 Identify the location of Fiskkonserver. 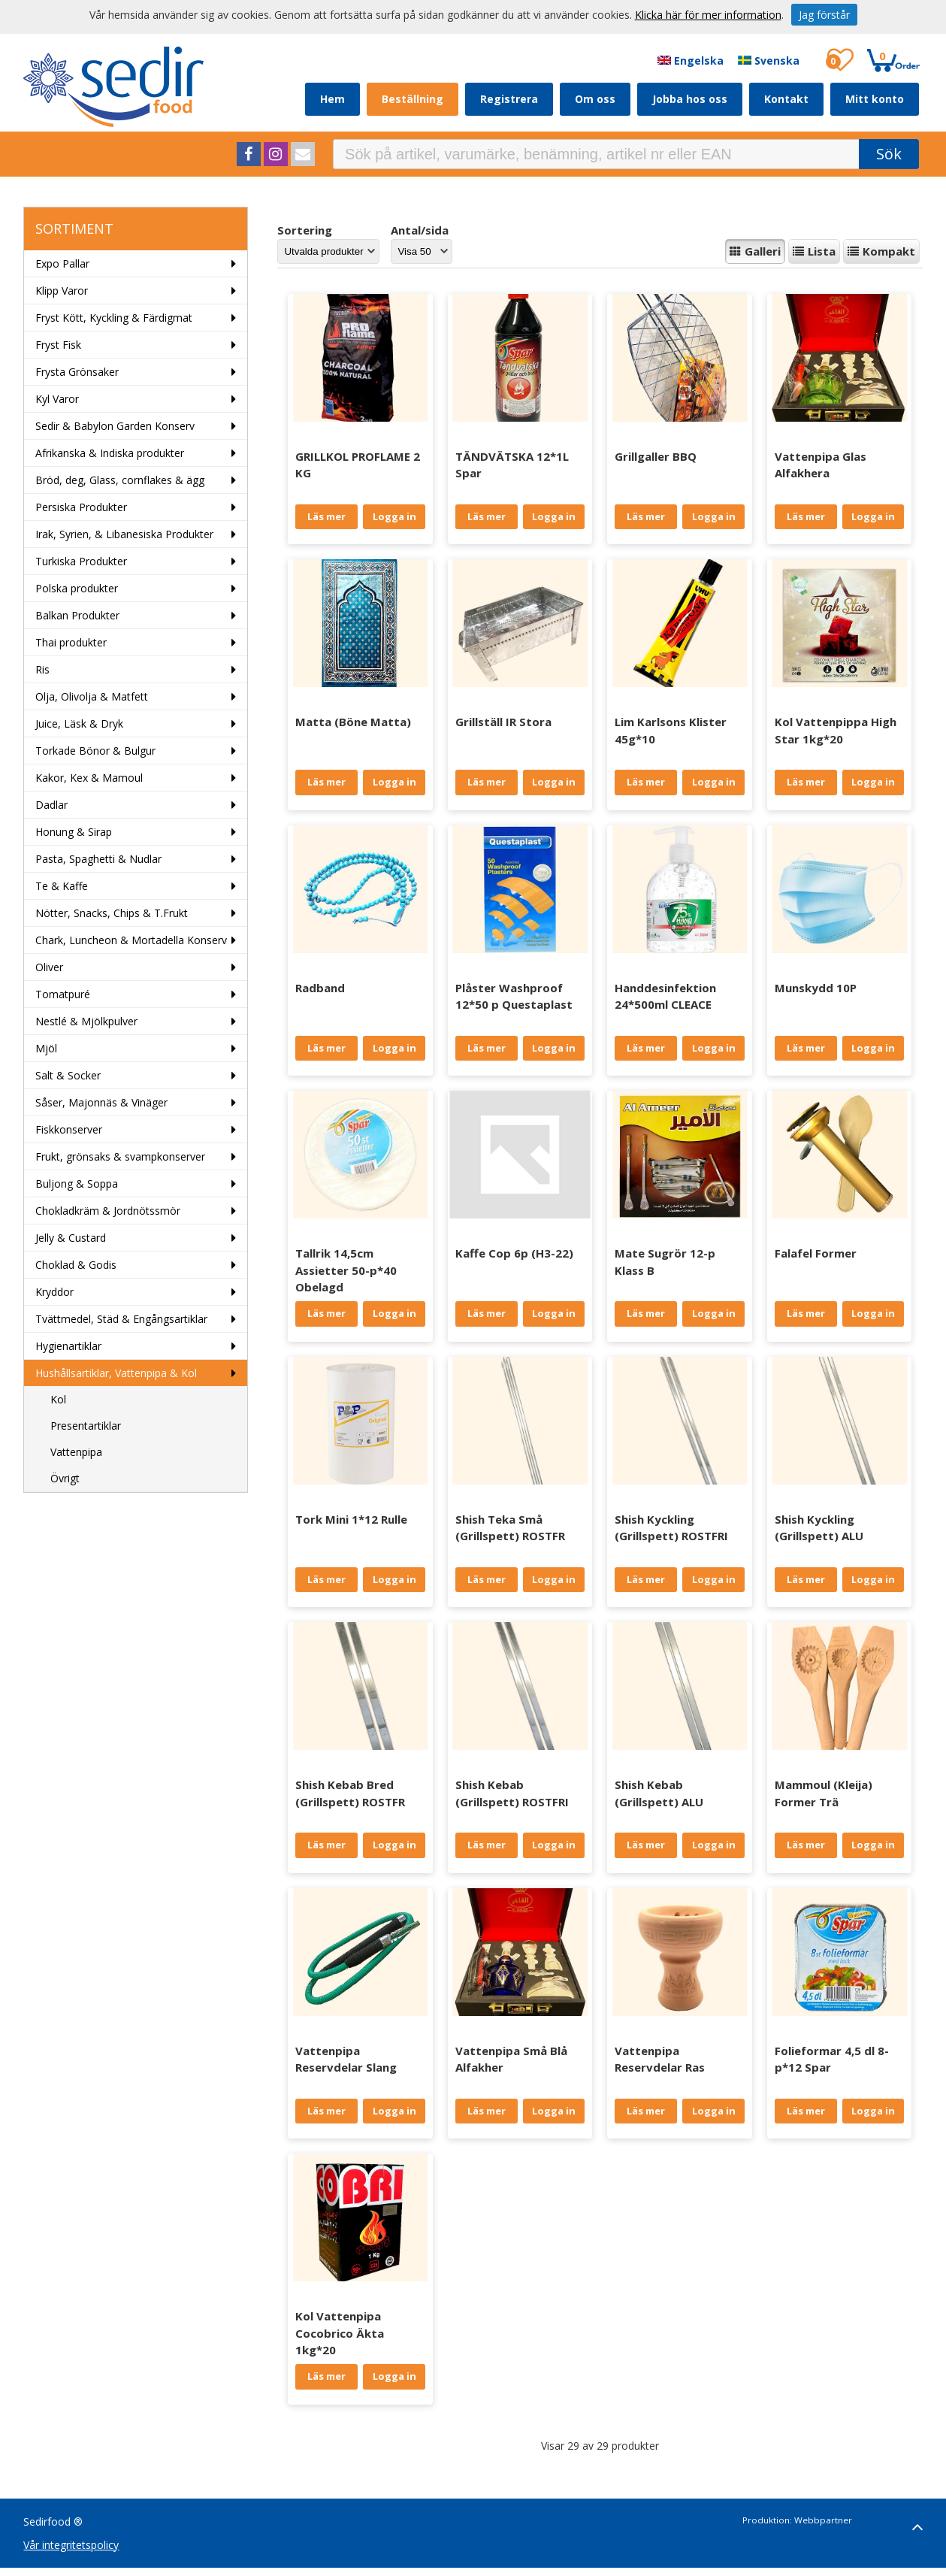
(68, 1129).